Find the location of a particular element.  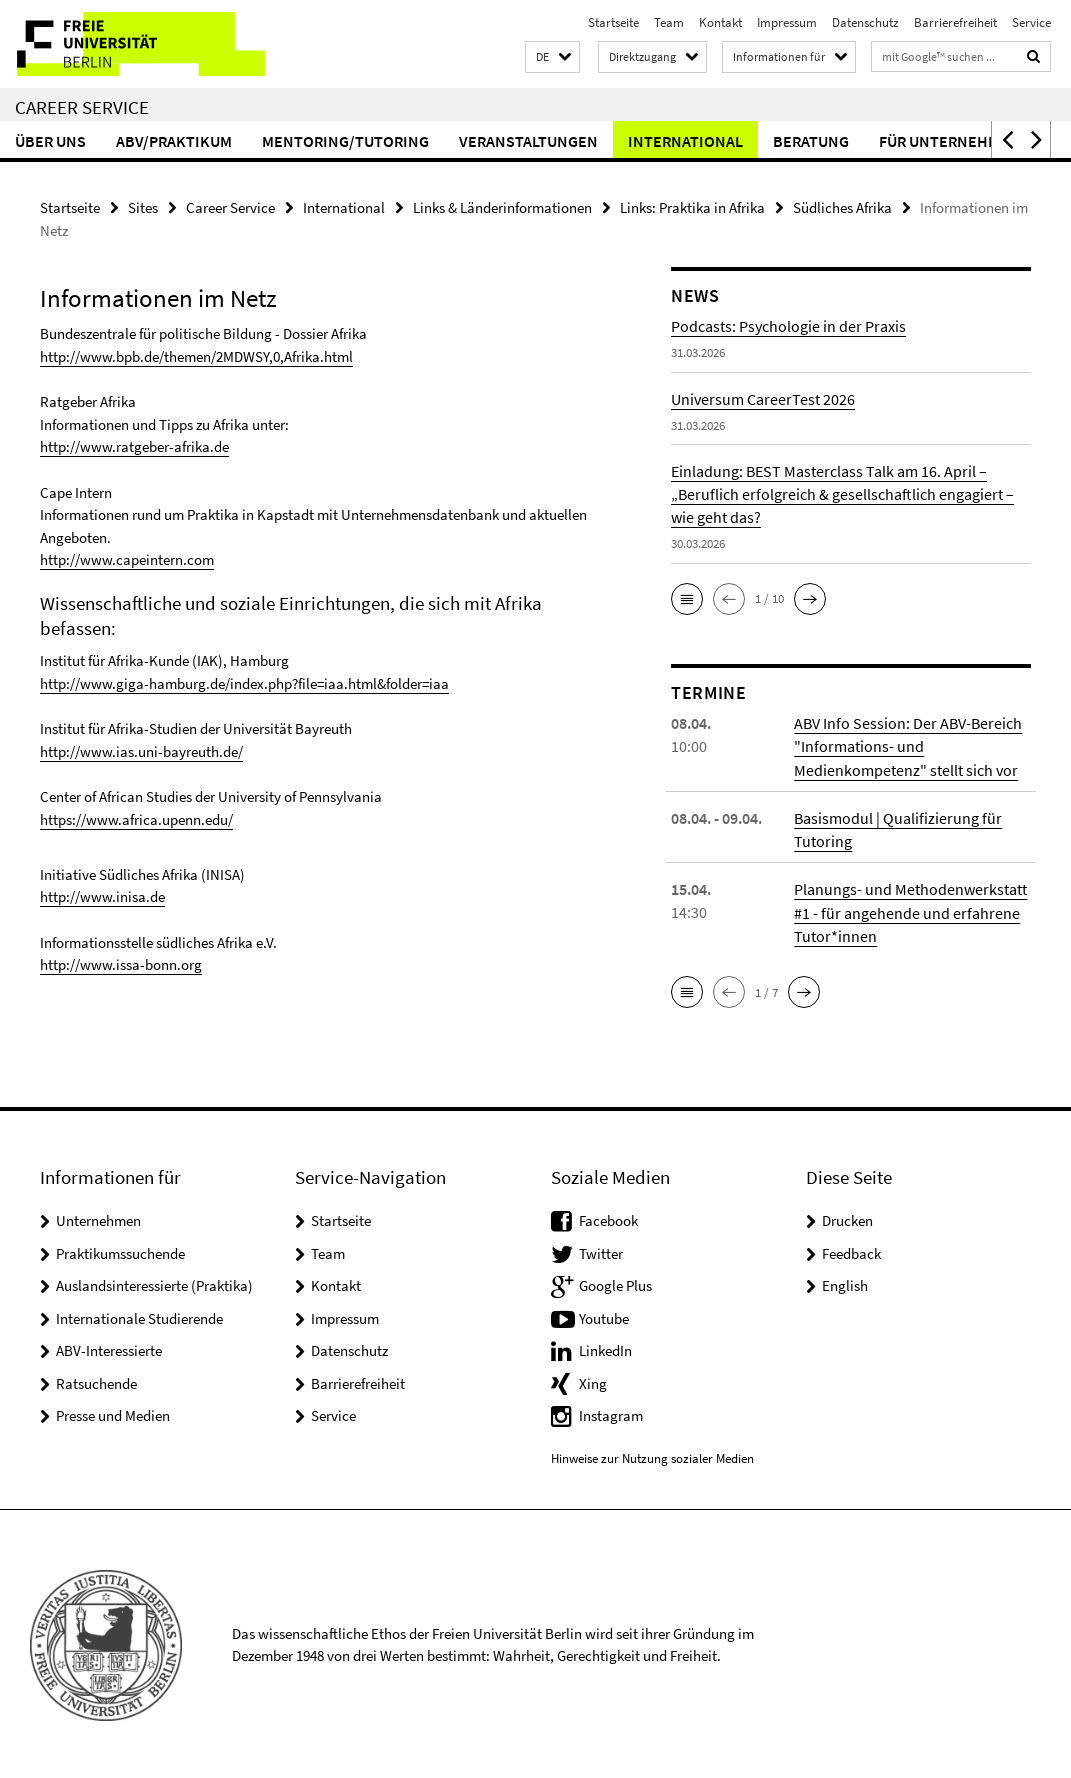

Sites is located at coordinates (143, 207).